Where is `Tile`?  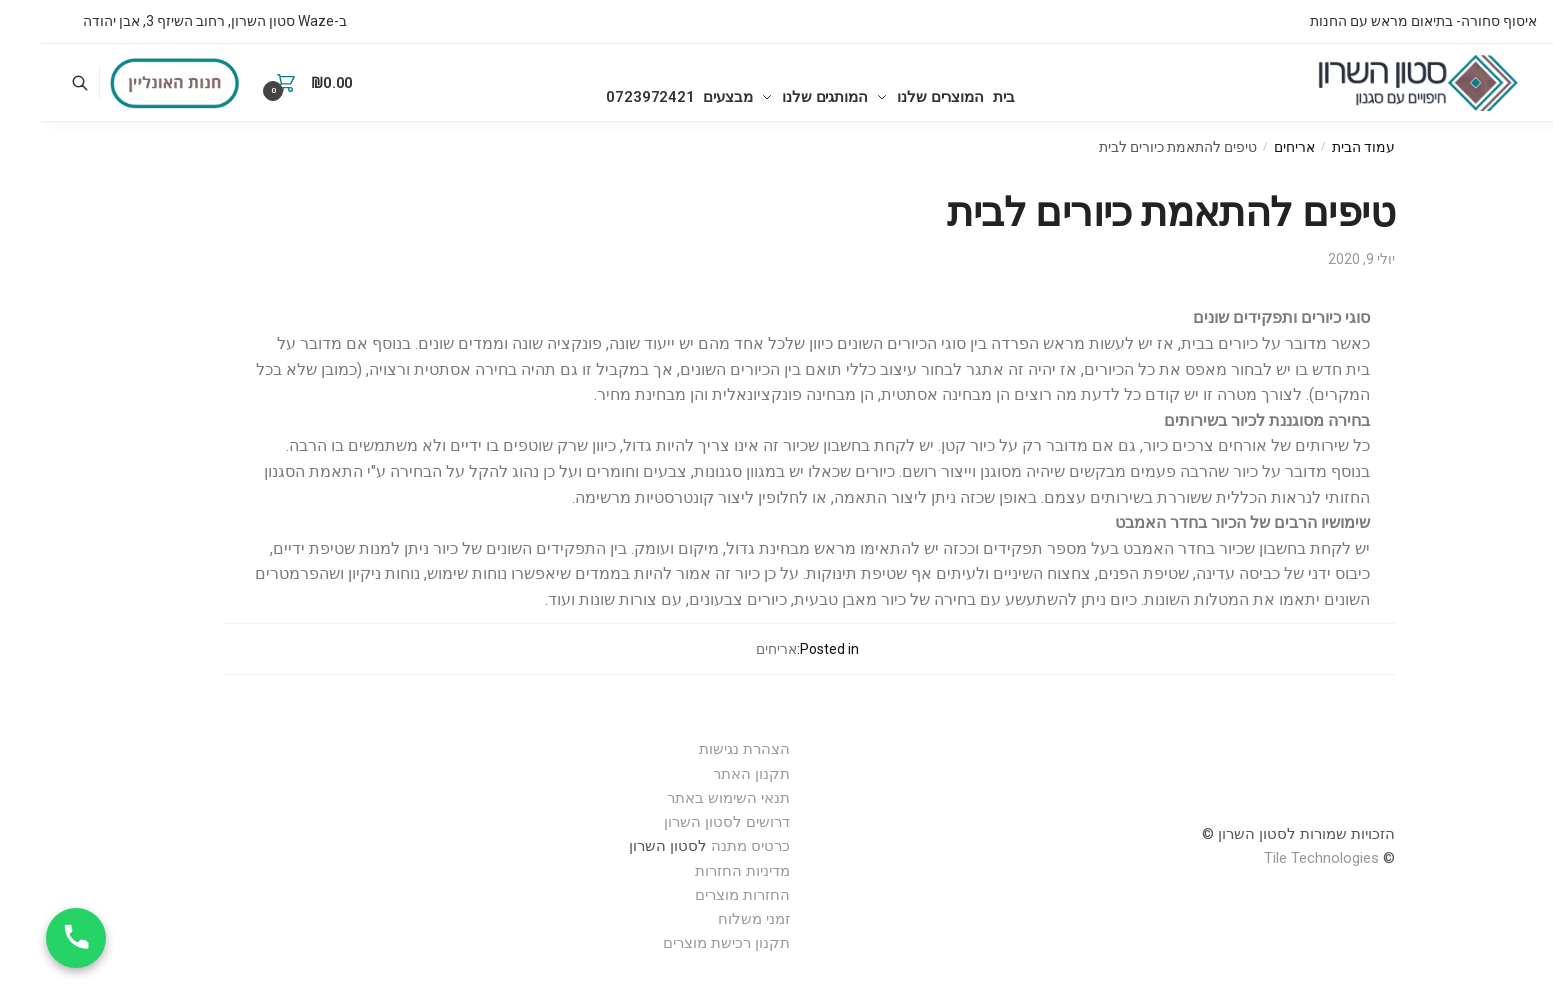 Tile is located at coordinates (1234, 858).